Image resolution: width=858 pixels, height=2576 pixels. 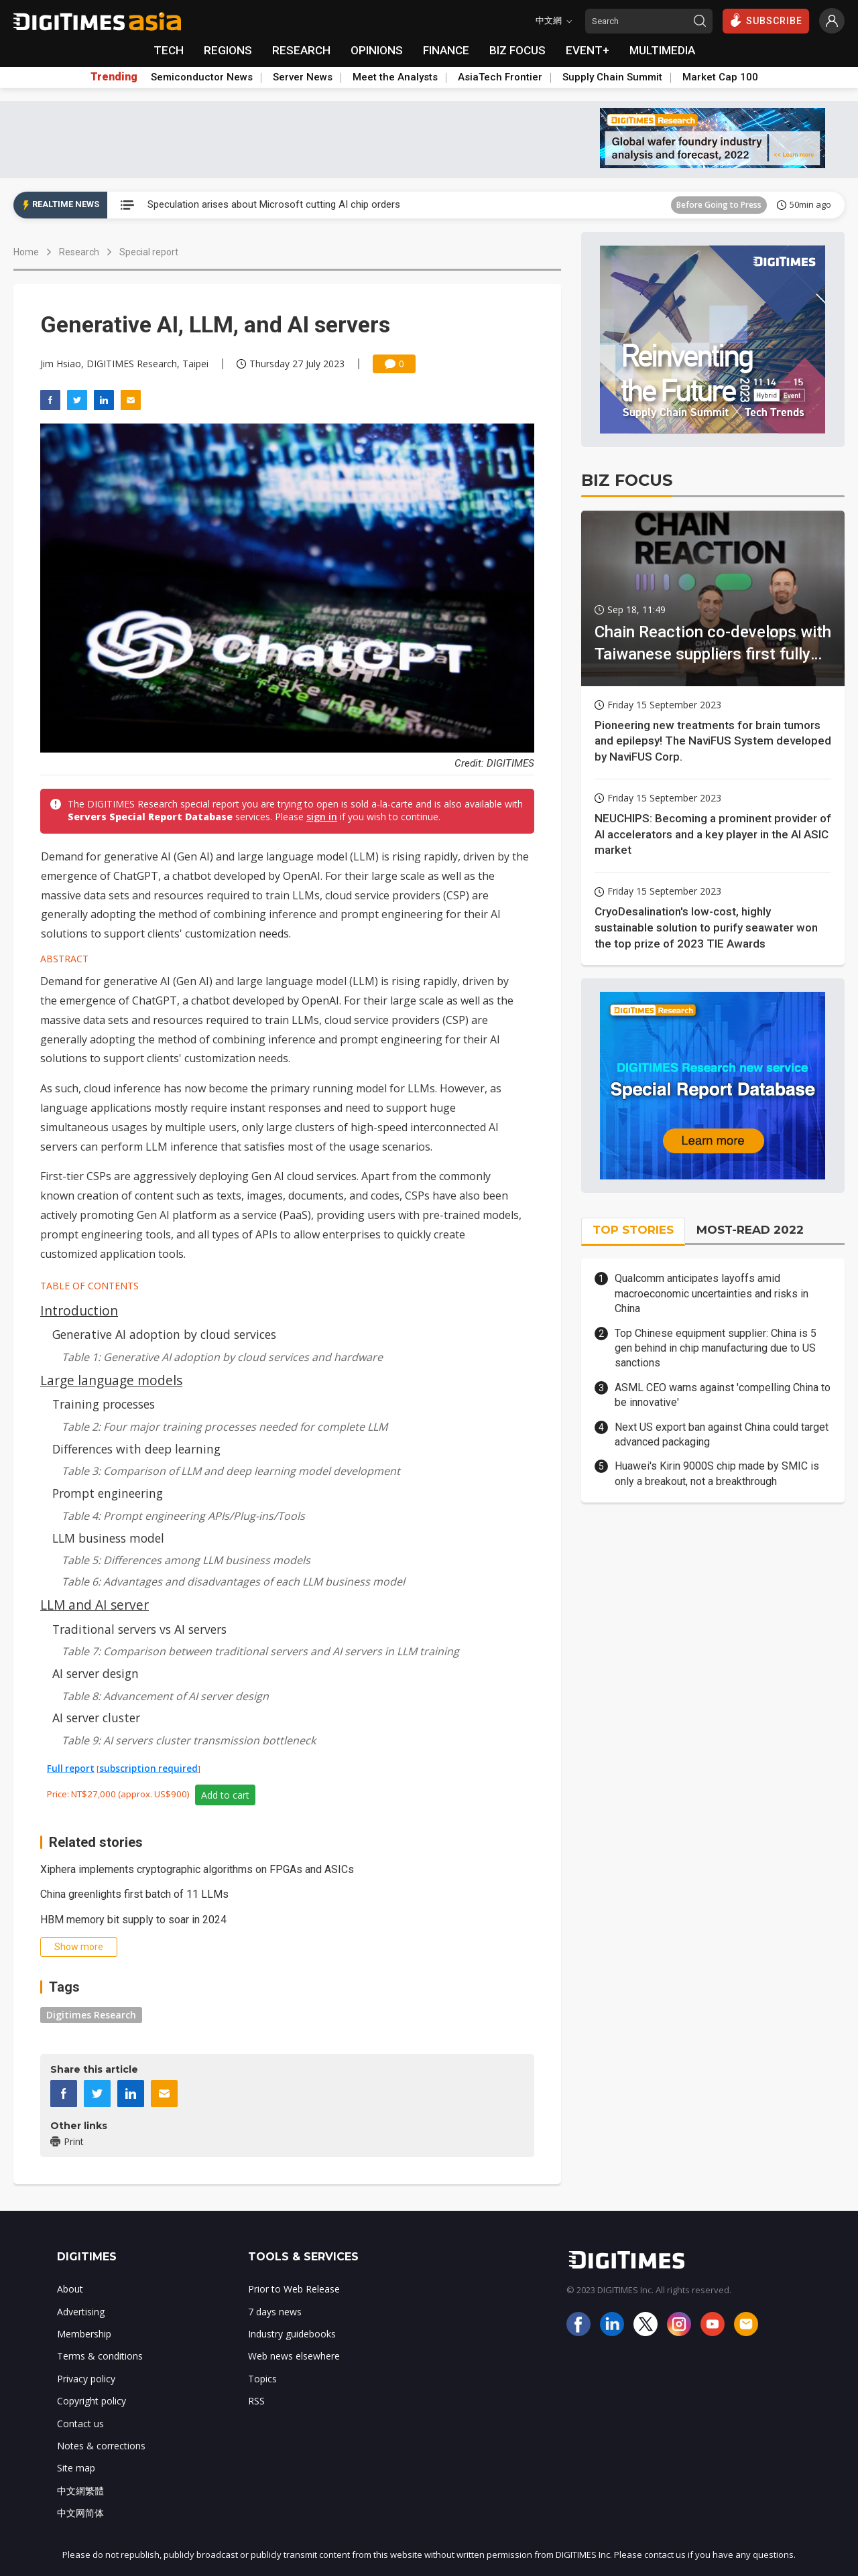 What do you see at coordinates (95, 1673) in the screenshot?
I see `AI server design` at bounding box center [95, 1673].